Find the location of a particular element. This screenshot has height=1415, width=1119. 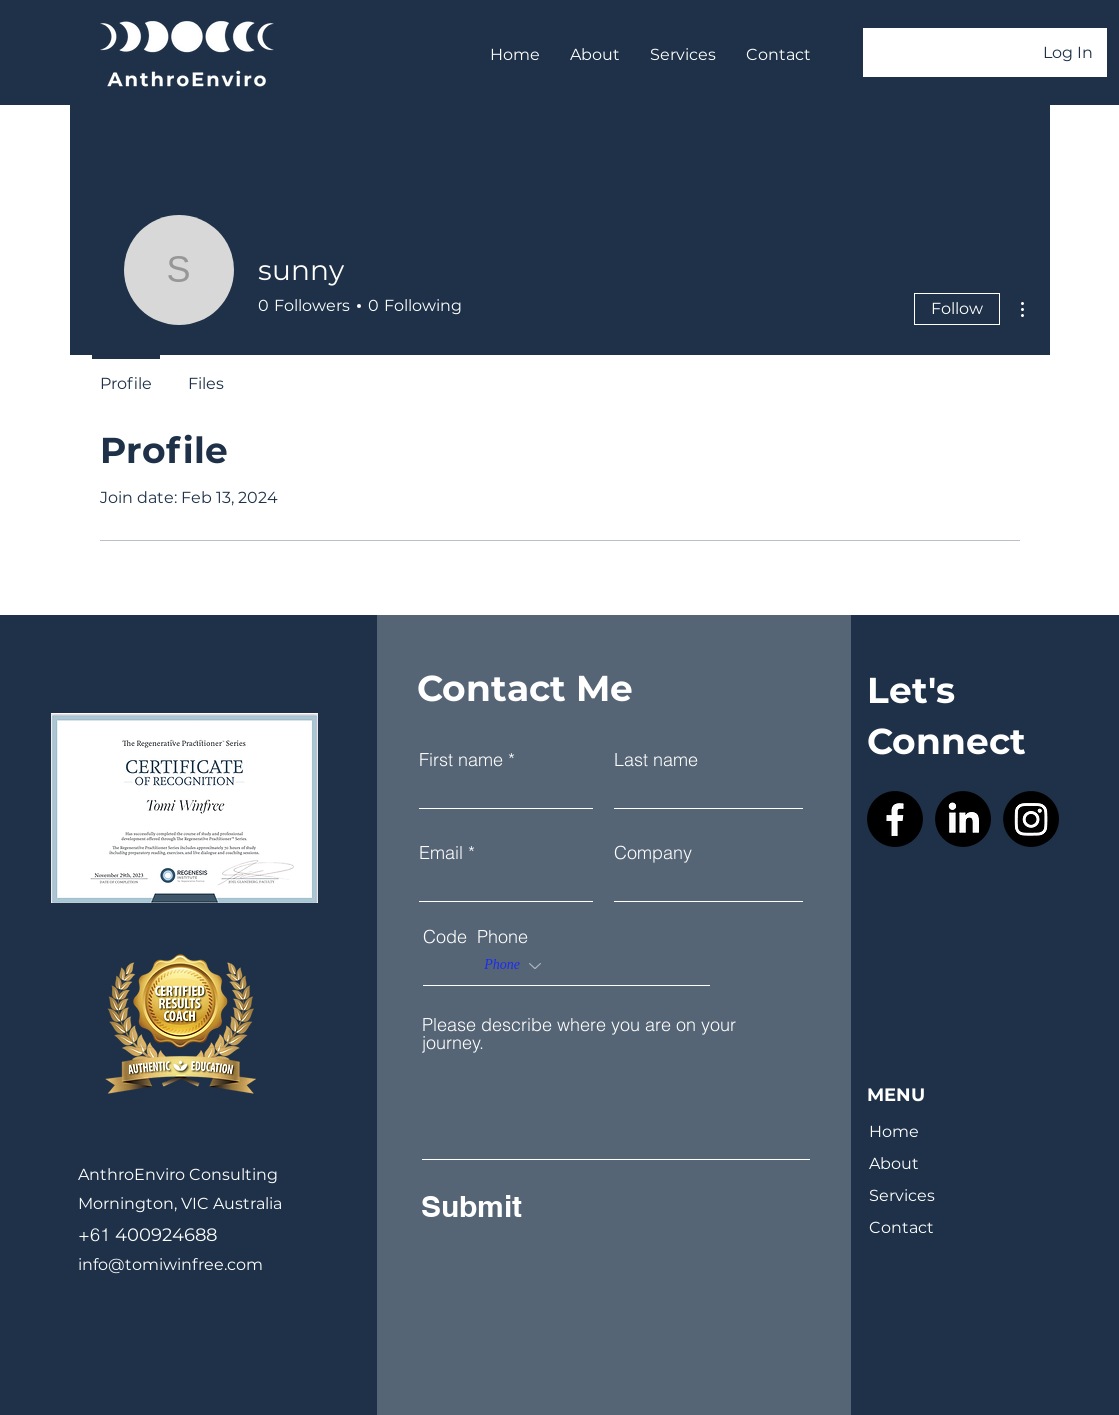

About is located at coordinates (894, 1163).